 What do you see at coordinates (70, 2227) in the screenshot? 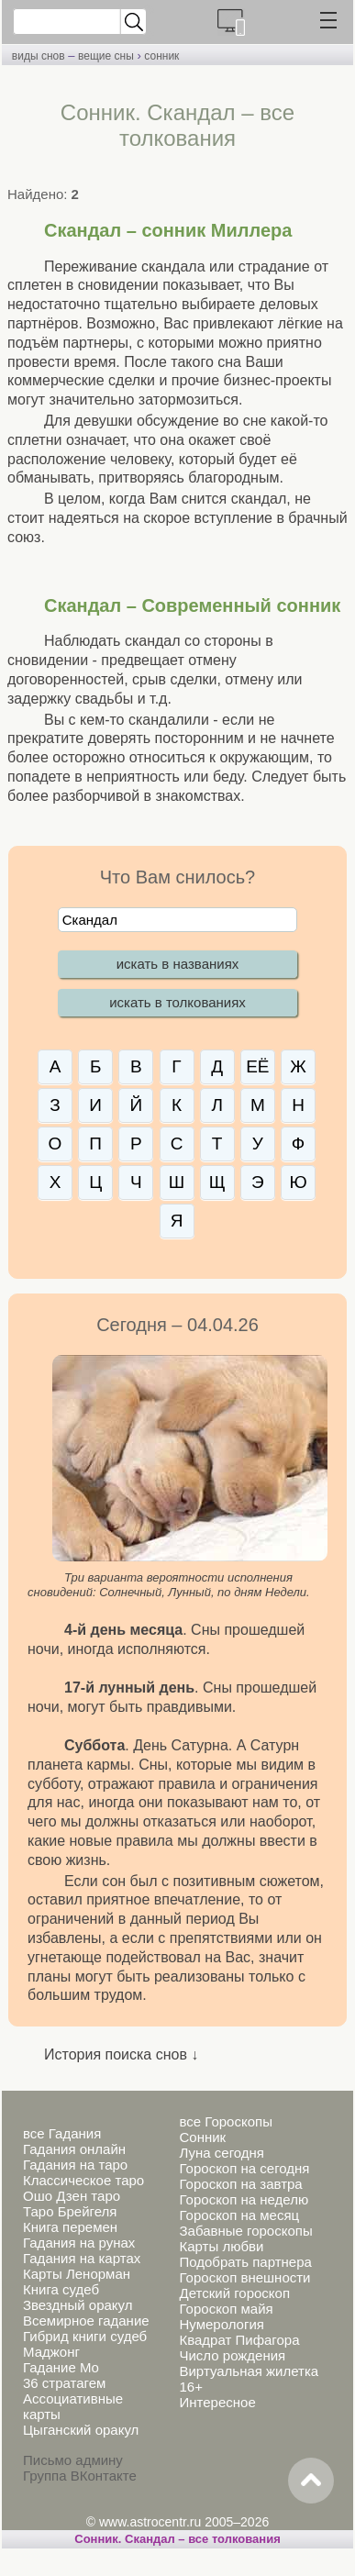
I see `Книга перемен` at bounding box center [70, 2227].